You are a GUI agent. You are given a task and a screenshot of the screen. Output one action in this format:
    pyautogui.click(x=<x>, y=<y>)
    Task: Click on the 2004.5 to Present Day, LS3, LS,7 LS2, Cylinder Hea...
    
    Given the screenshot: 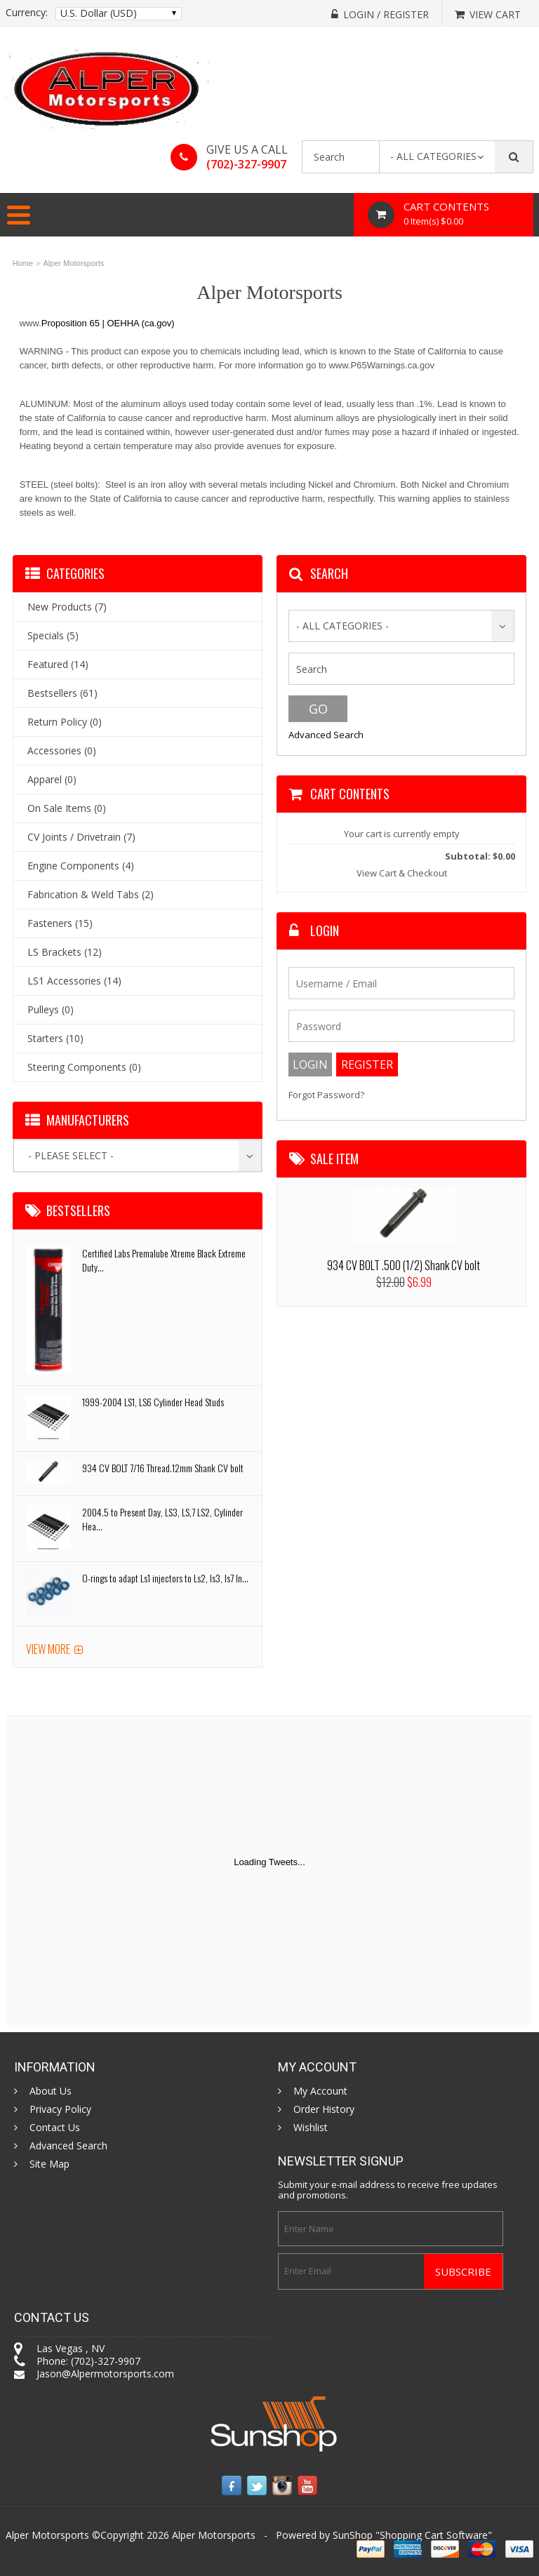 What is the action you would take?
    pyautogui.click(x=162, y=1518)
    